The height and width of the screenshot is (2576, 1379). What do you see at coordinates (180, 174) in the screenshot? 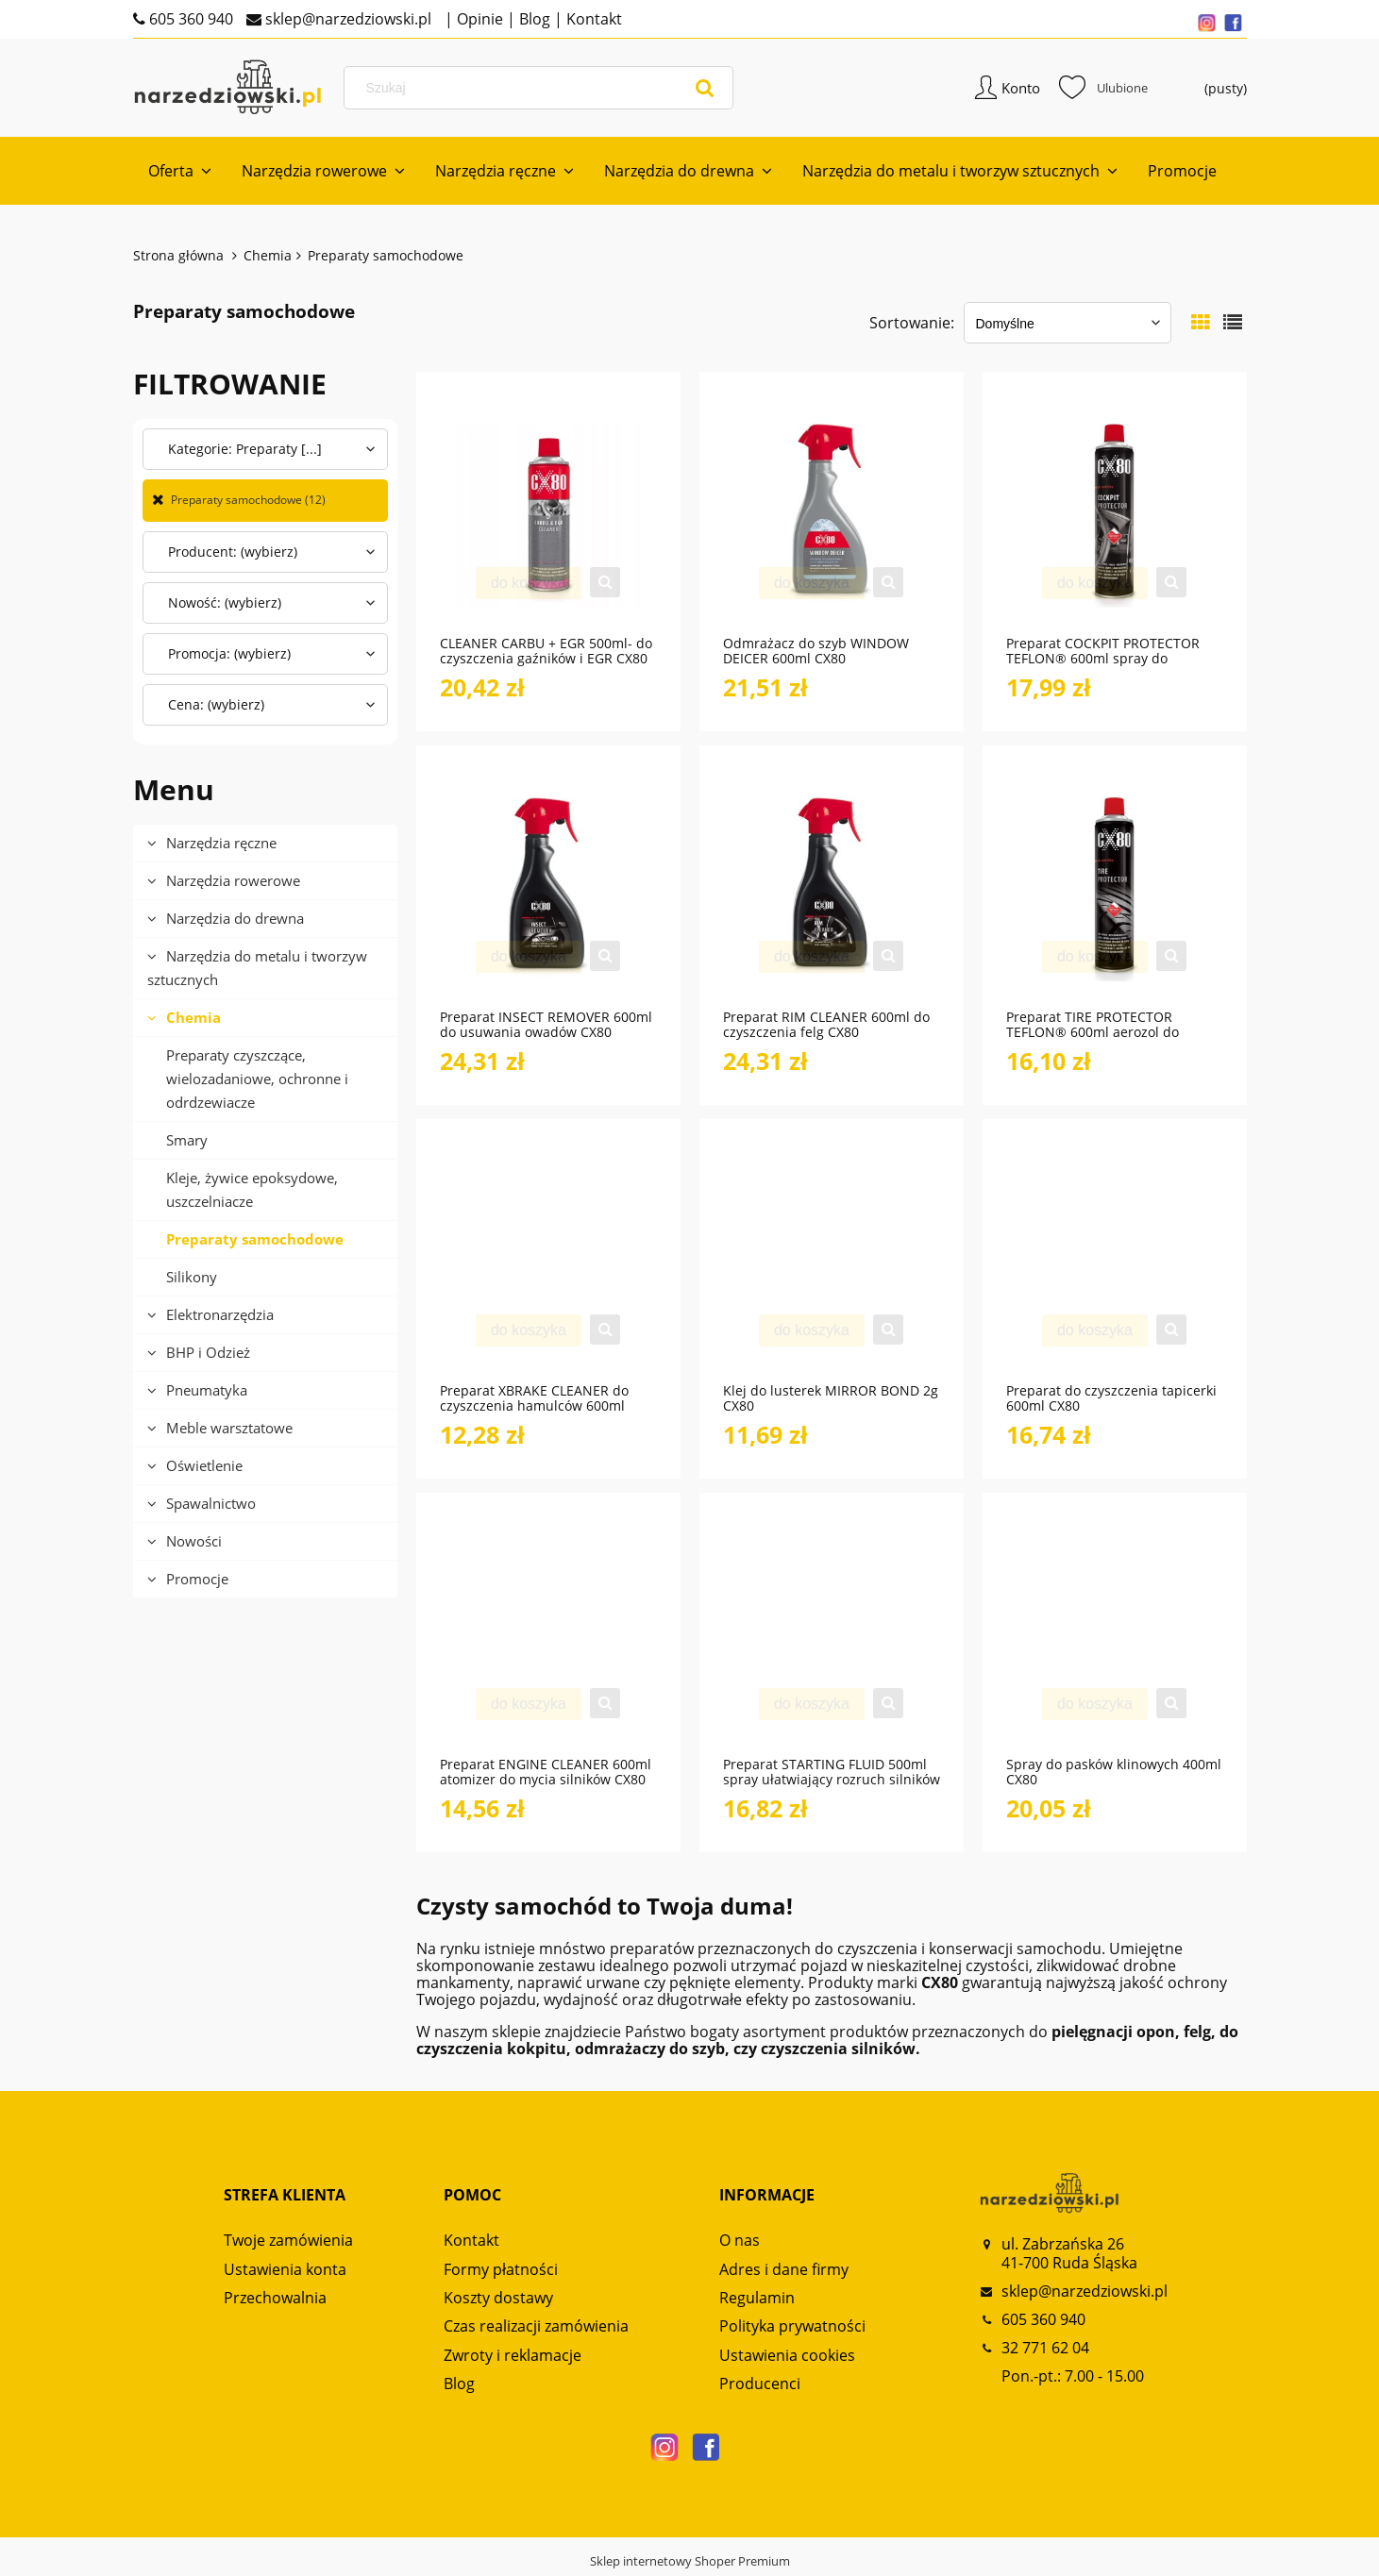
I see `[menuitem]` at bounding box center [180, 174].